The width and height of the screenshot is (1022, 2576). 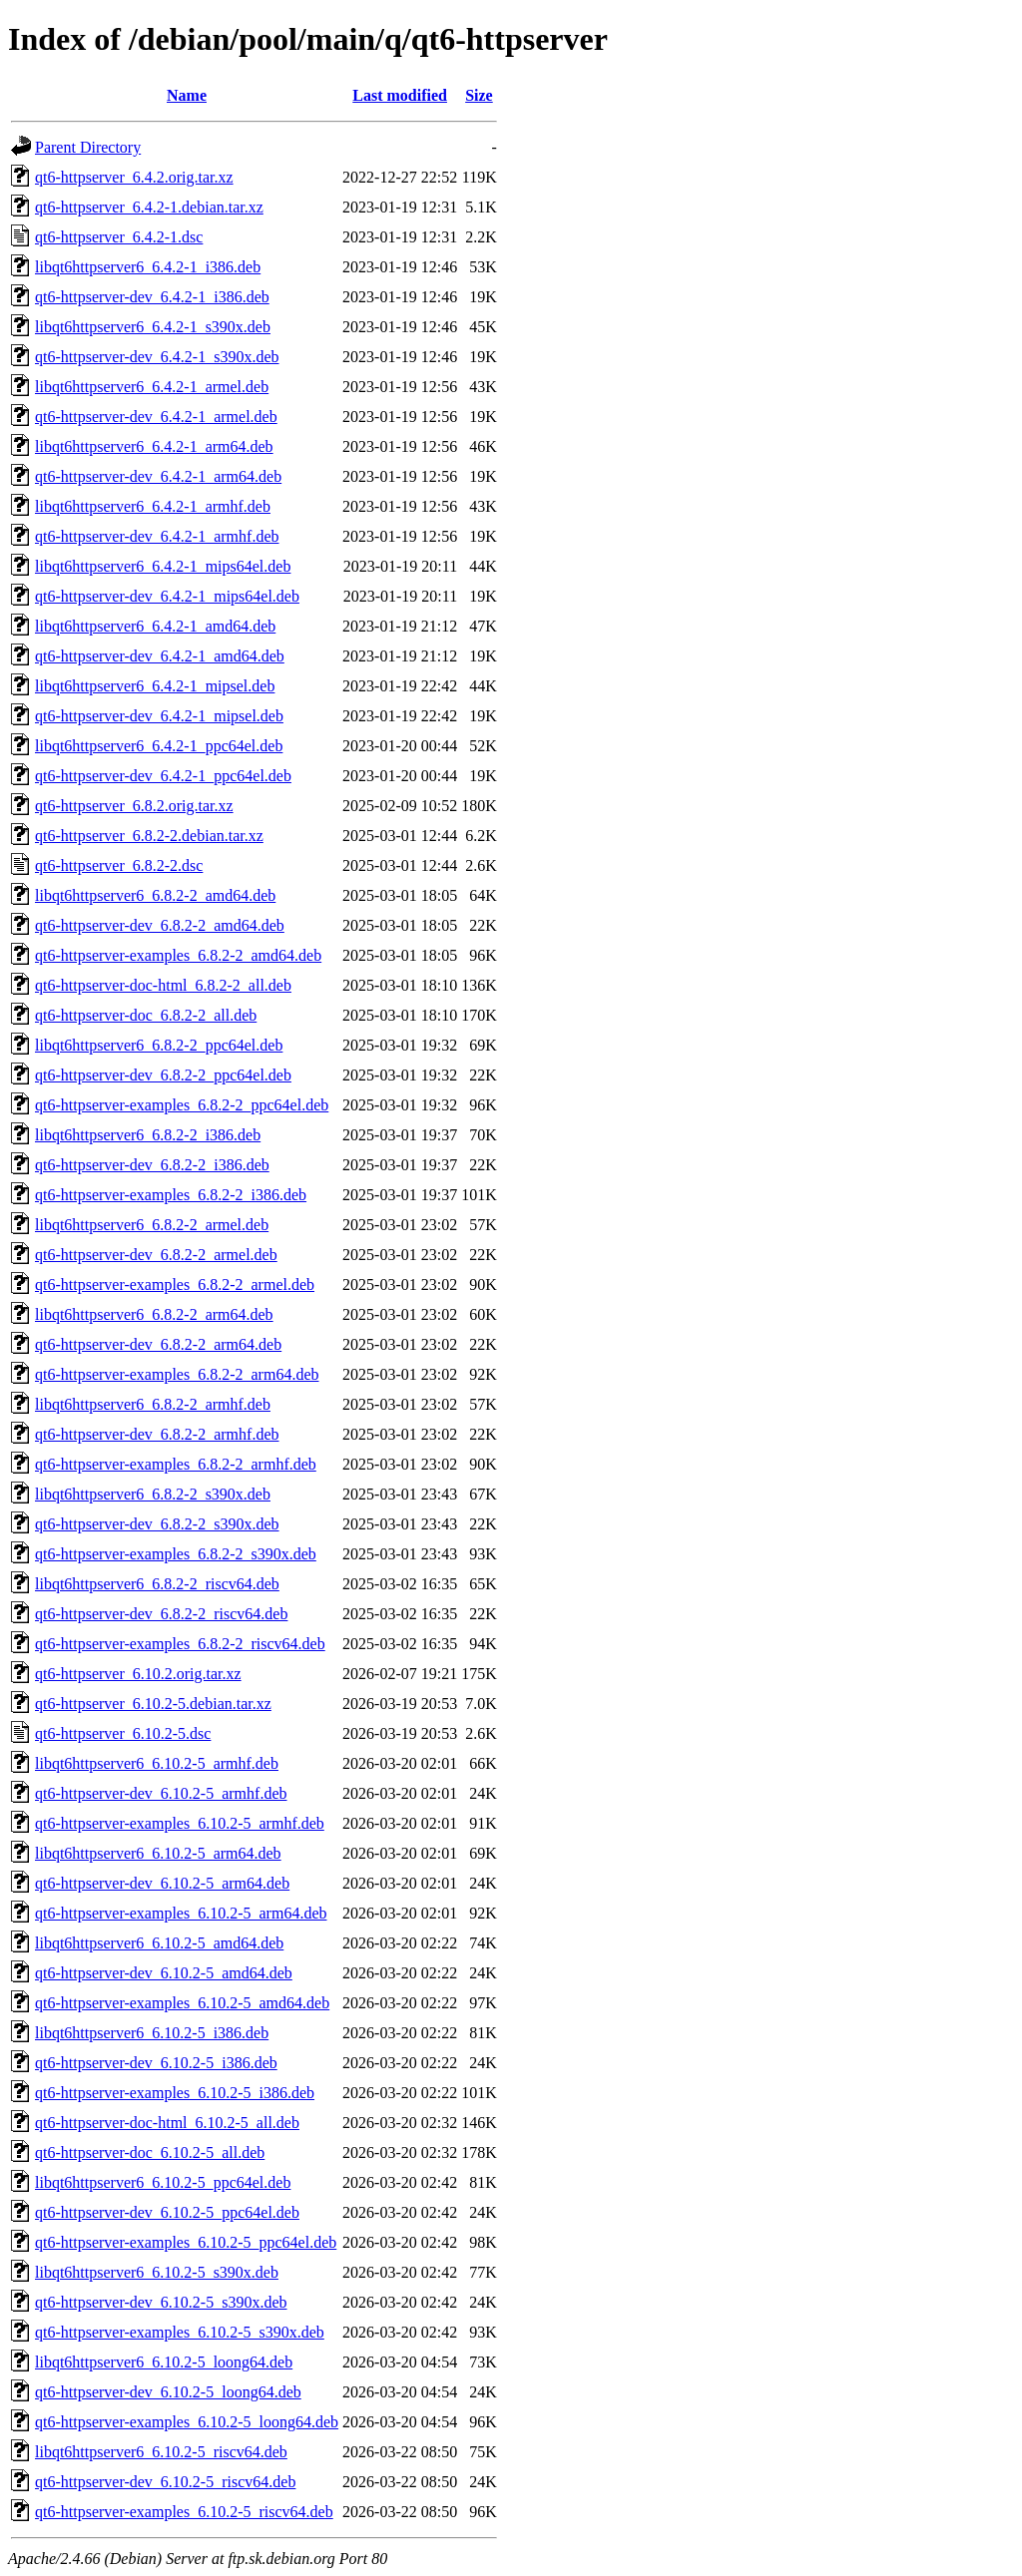 What do you see at coordinates (155, 895) in the screenshot?
I see `libqt6httpserver6_6.8.2-2_amd64.deb` at bounding box center [155, 895].